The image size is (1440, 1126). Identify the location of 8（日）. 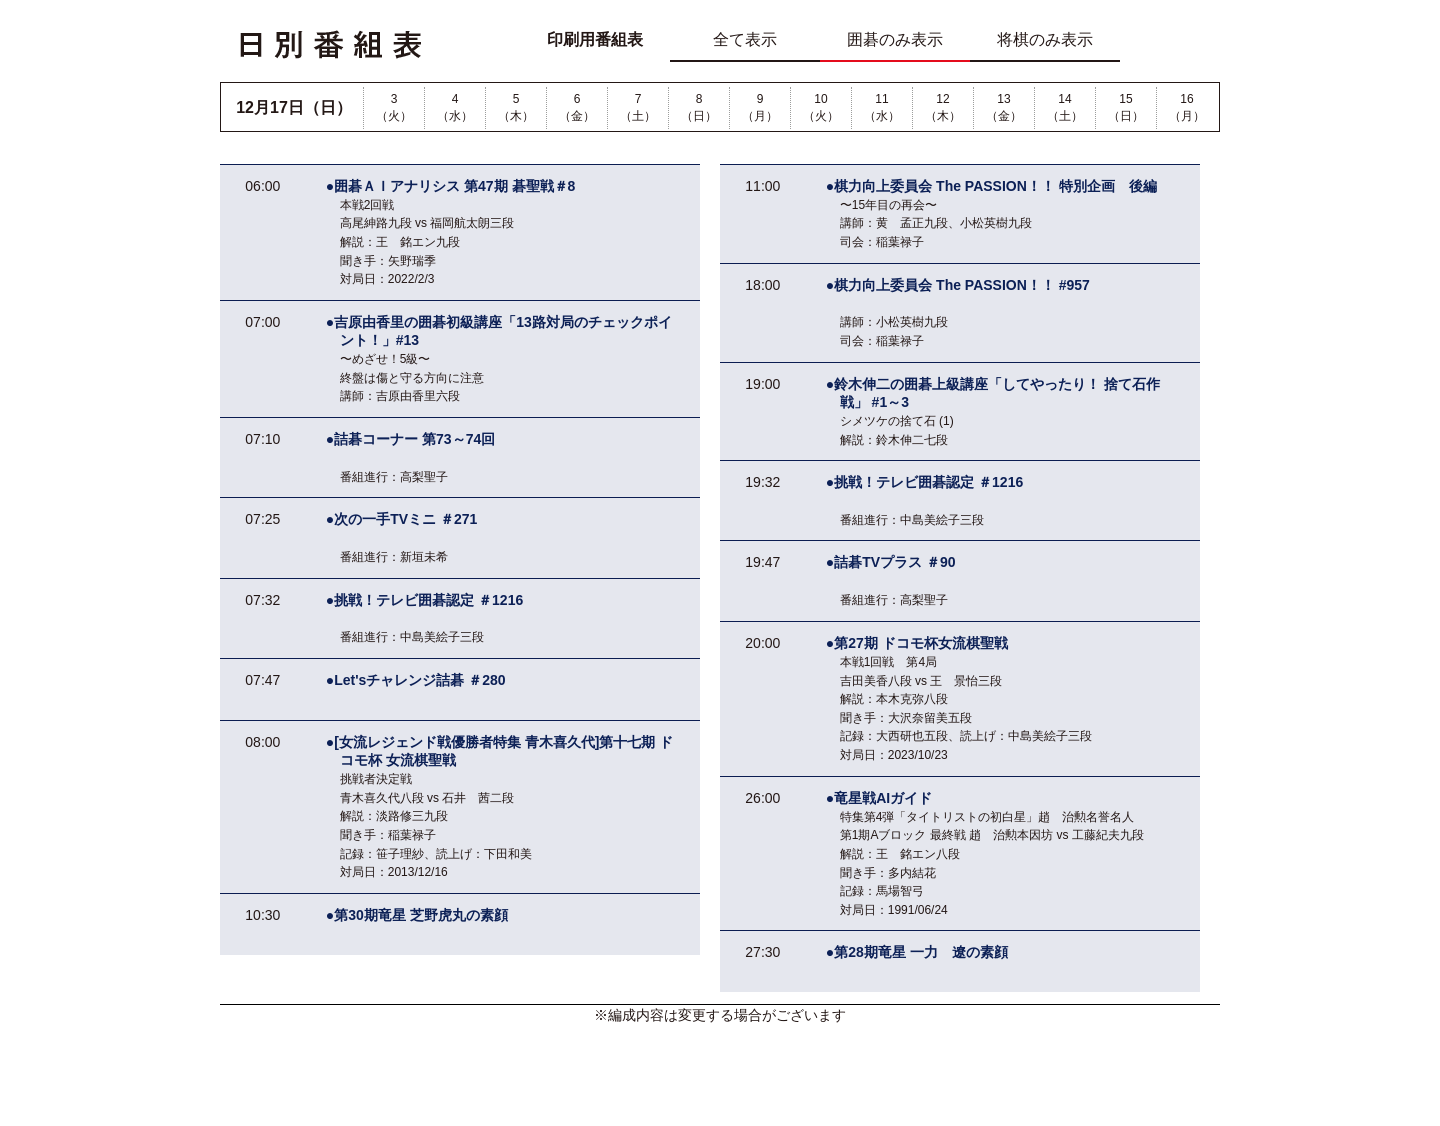
(699, 107).